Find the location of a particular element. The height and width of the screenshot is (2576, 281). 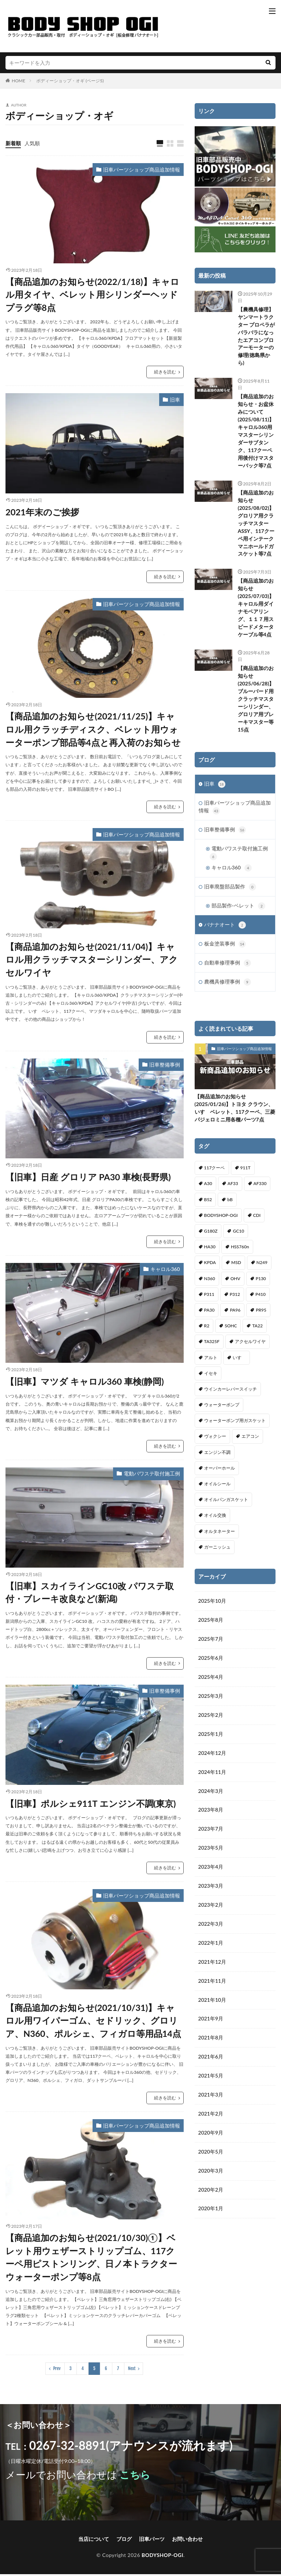

AF33 [AF33 (1個の項目)] is located at coordinates (233, 1188).